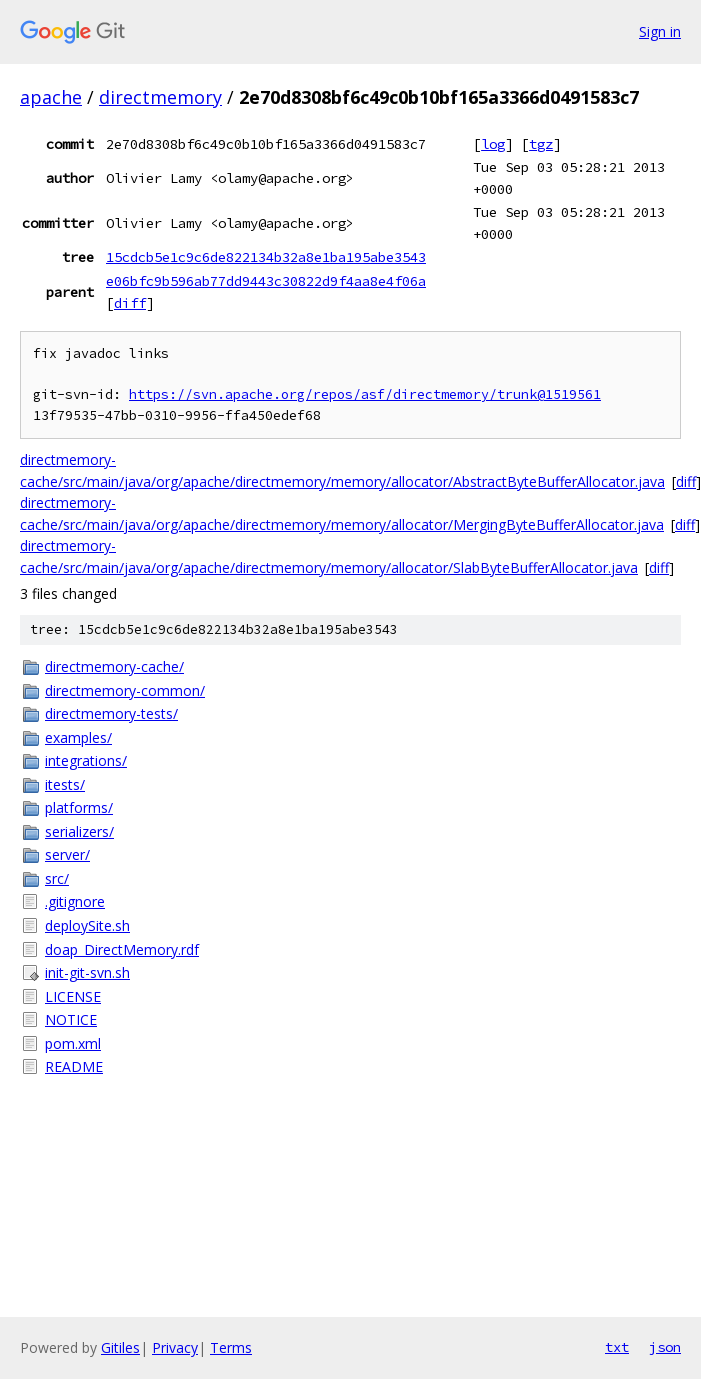 This screenshot has width=701, height=1379. I want to click on Sign in, so click(660, 31).